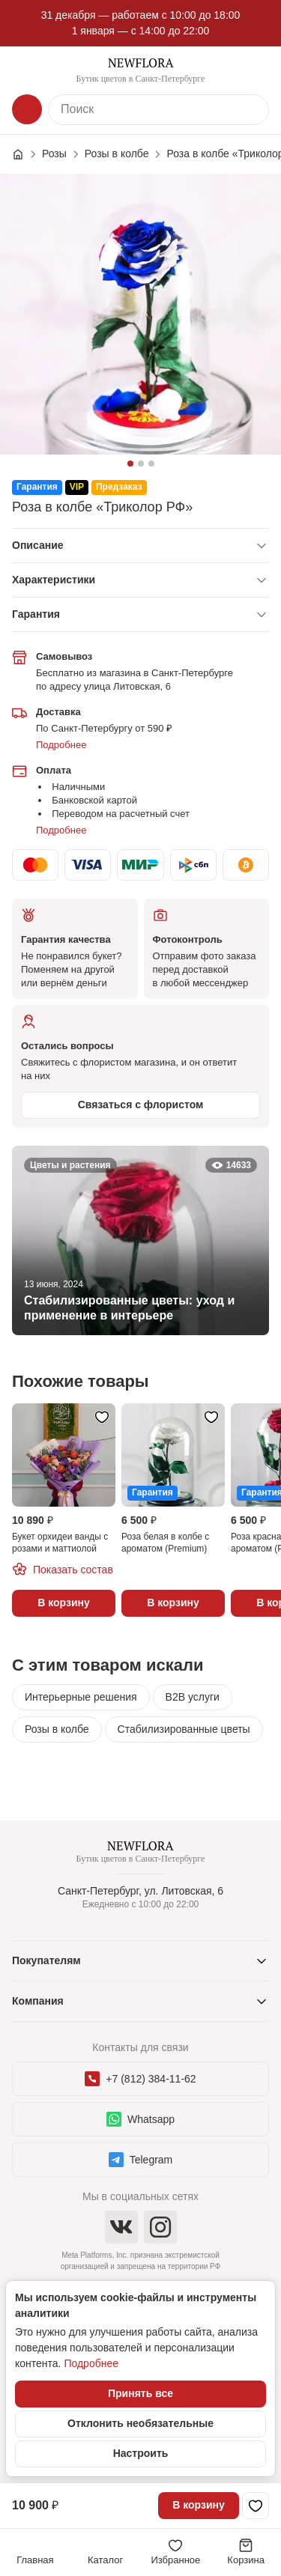 This screenshot has width=281, height=2576. I want to click on Telegram, so click(141, 2159).